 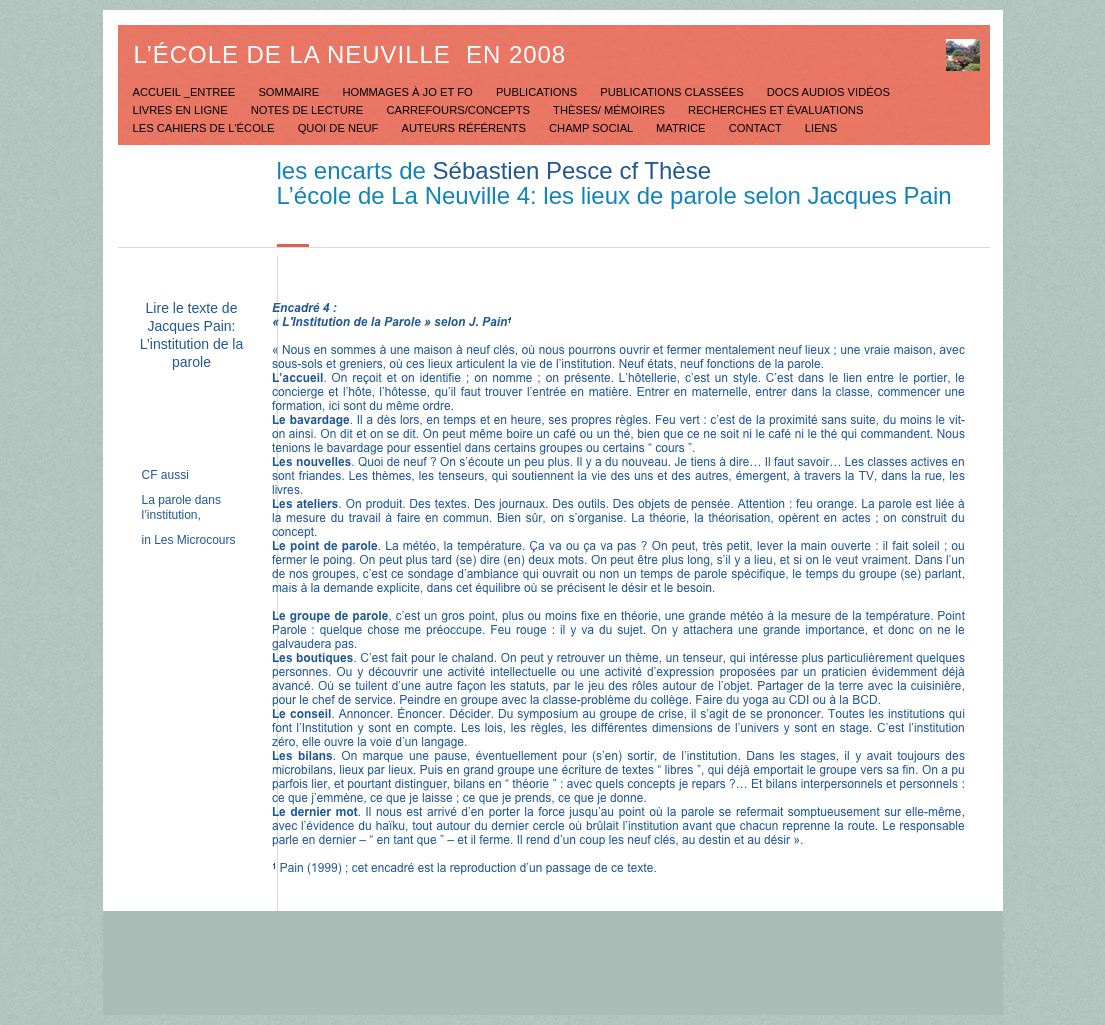 I want to click on Les Cahiers de l'école, so click(x=205, y=128).